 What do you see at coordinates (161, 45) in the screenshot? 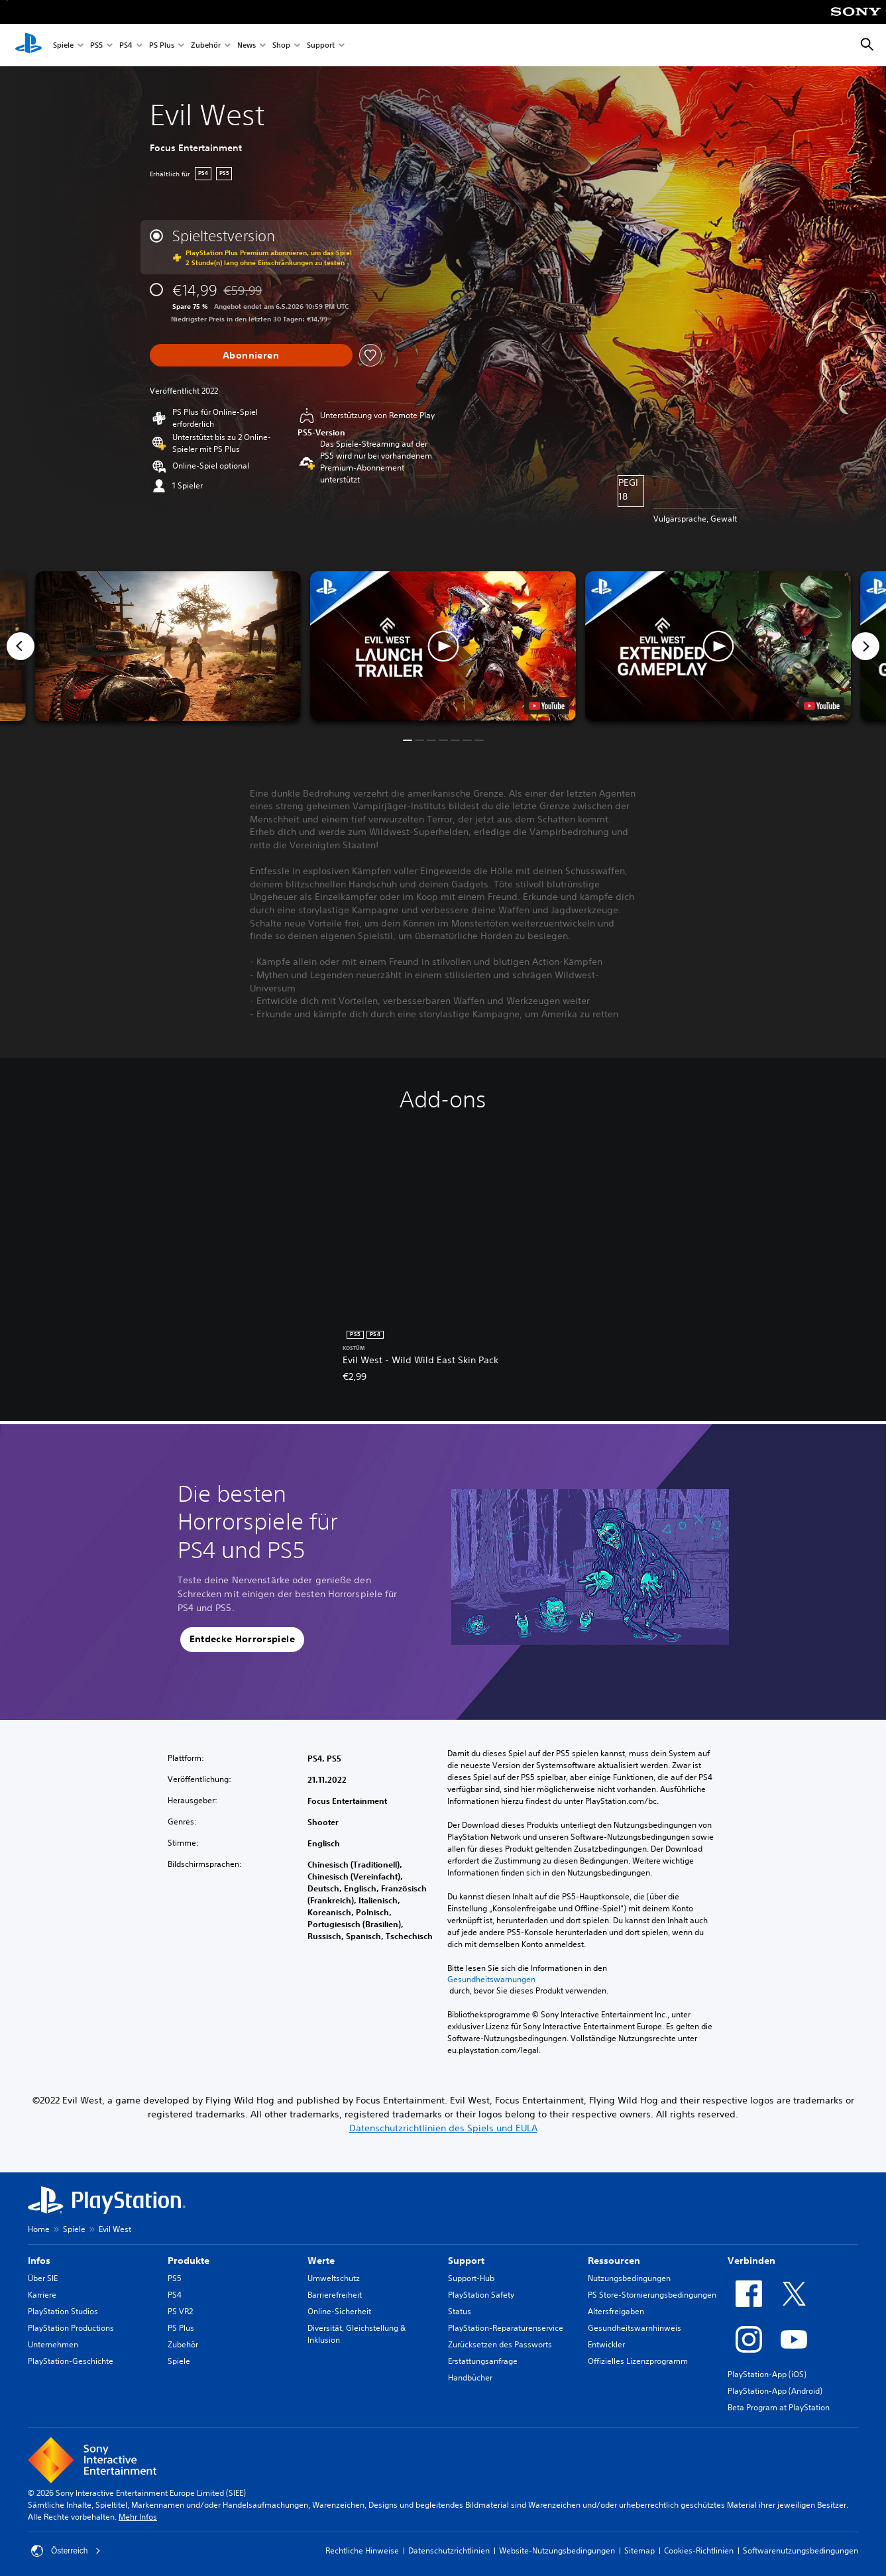
I see `PS Plus` at bounding box center [161, 45].